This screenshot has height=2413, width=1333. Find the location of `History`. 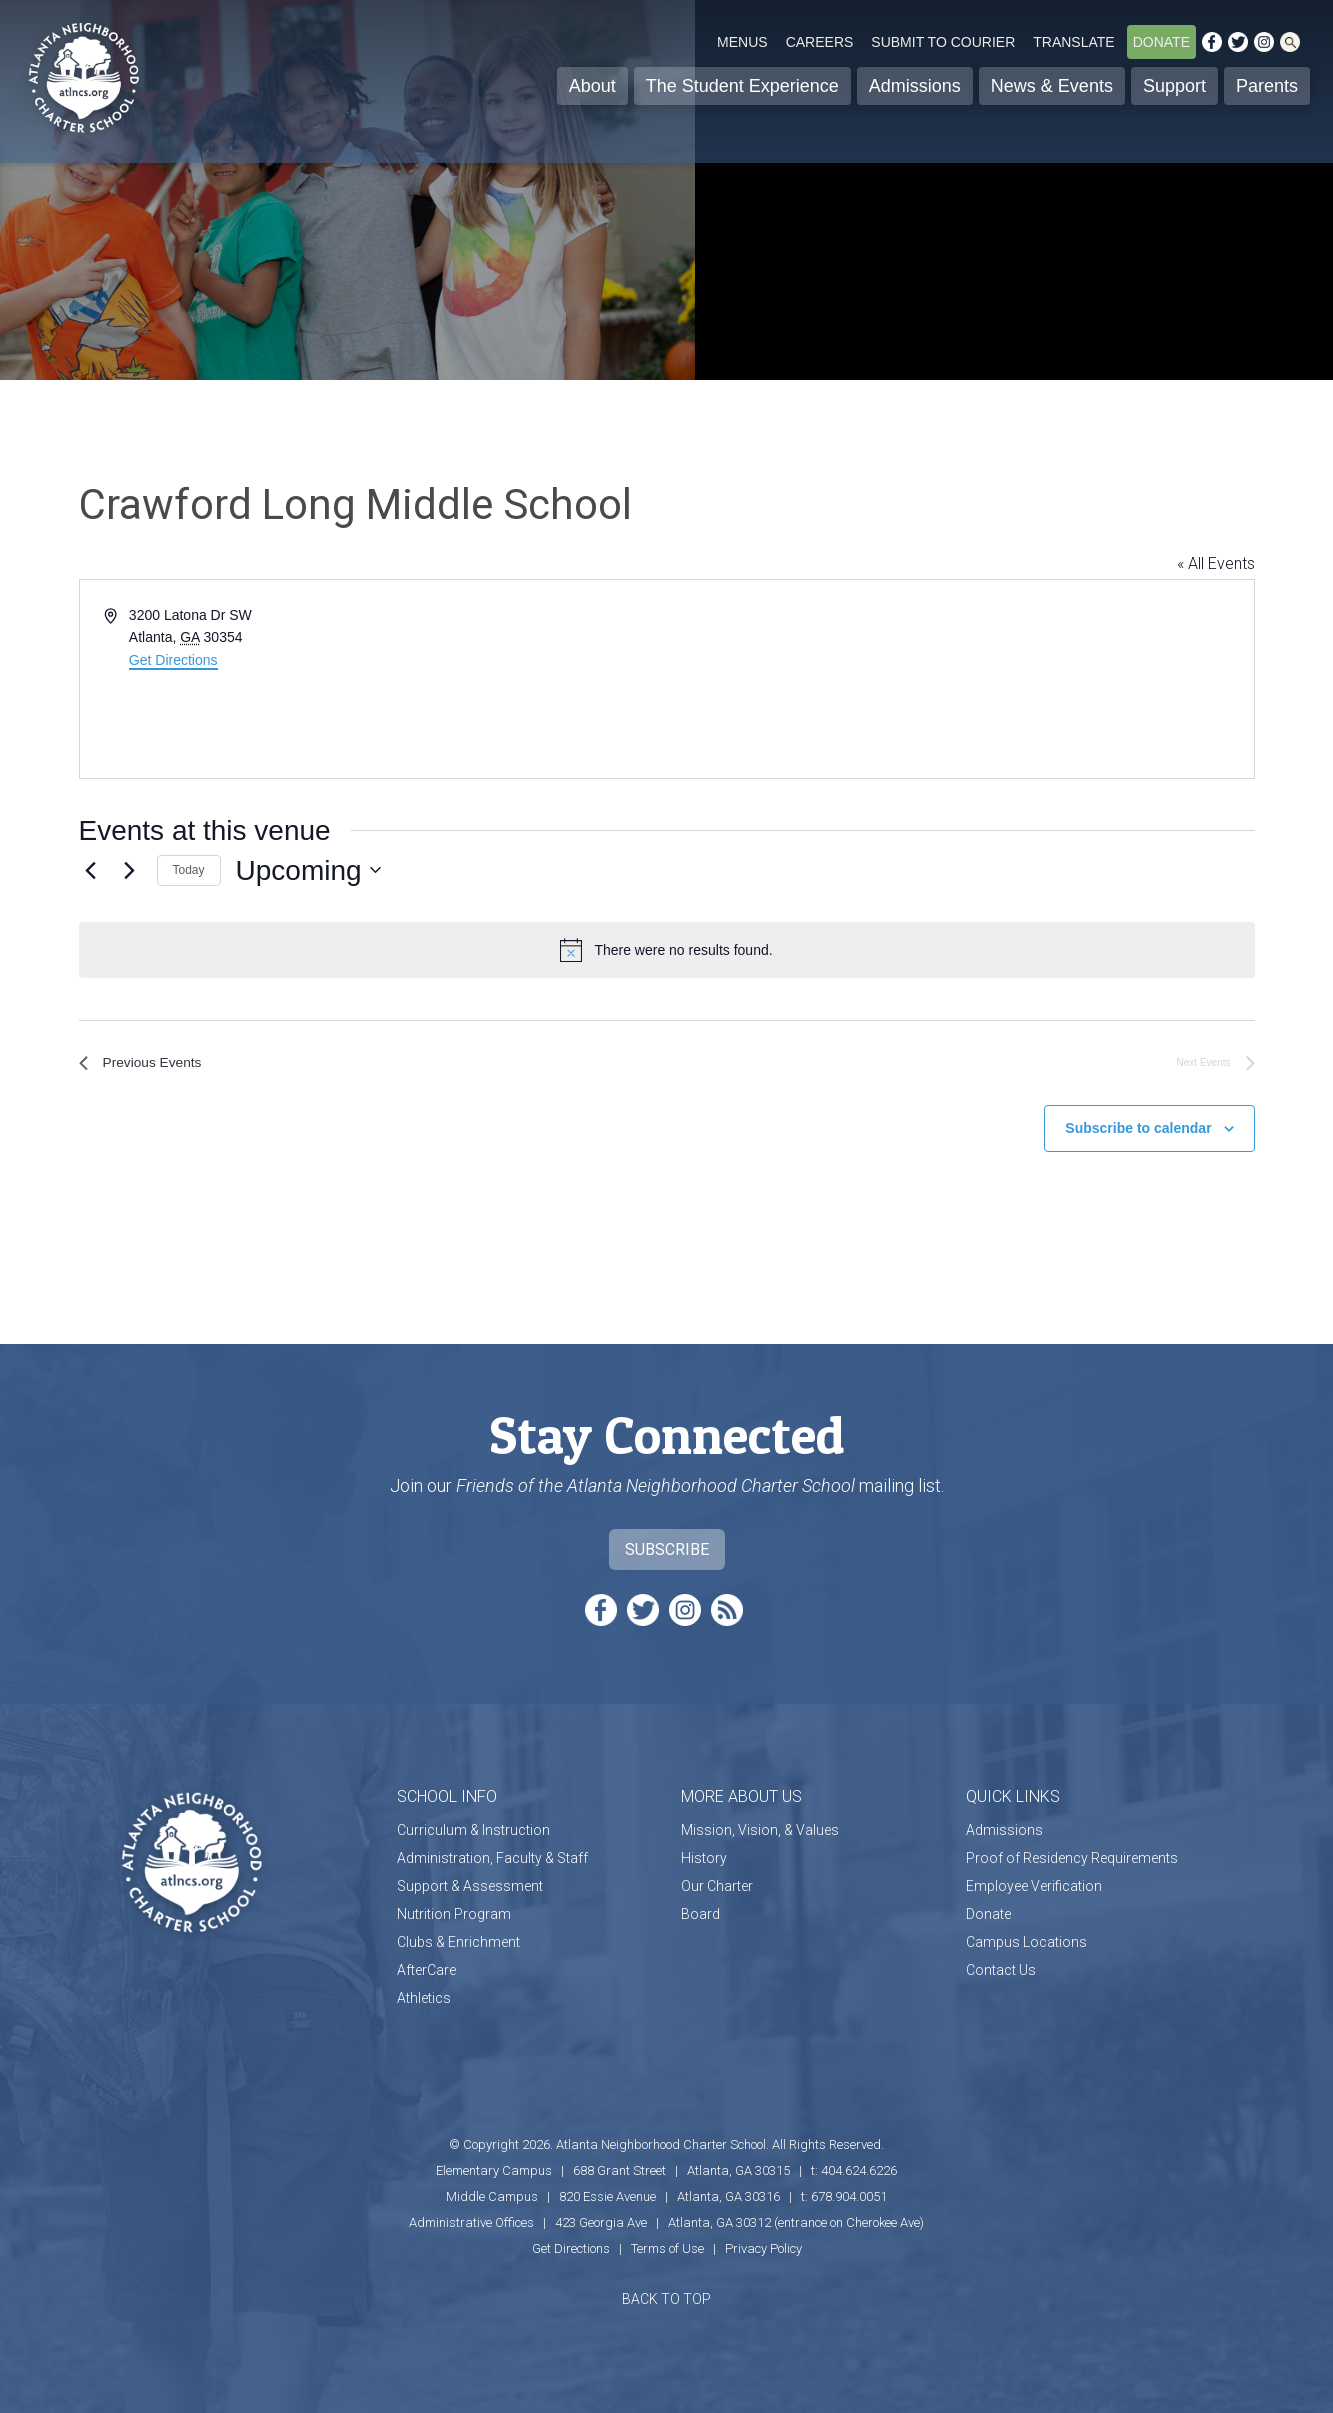

History is located at coordinates (704, 1854).